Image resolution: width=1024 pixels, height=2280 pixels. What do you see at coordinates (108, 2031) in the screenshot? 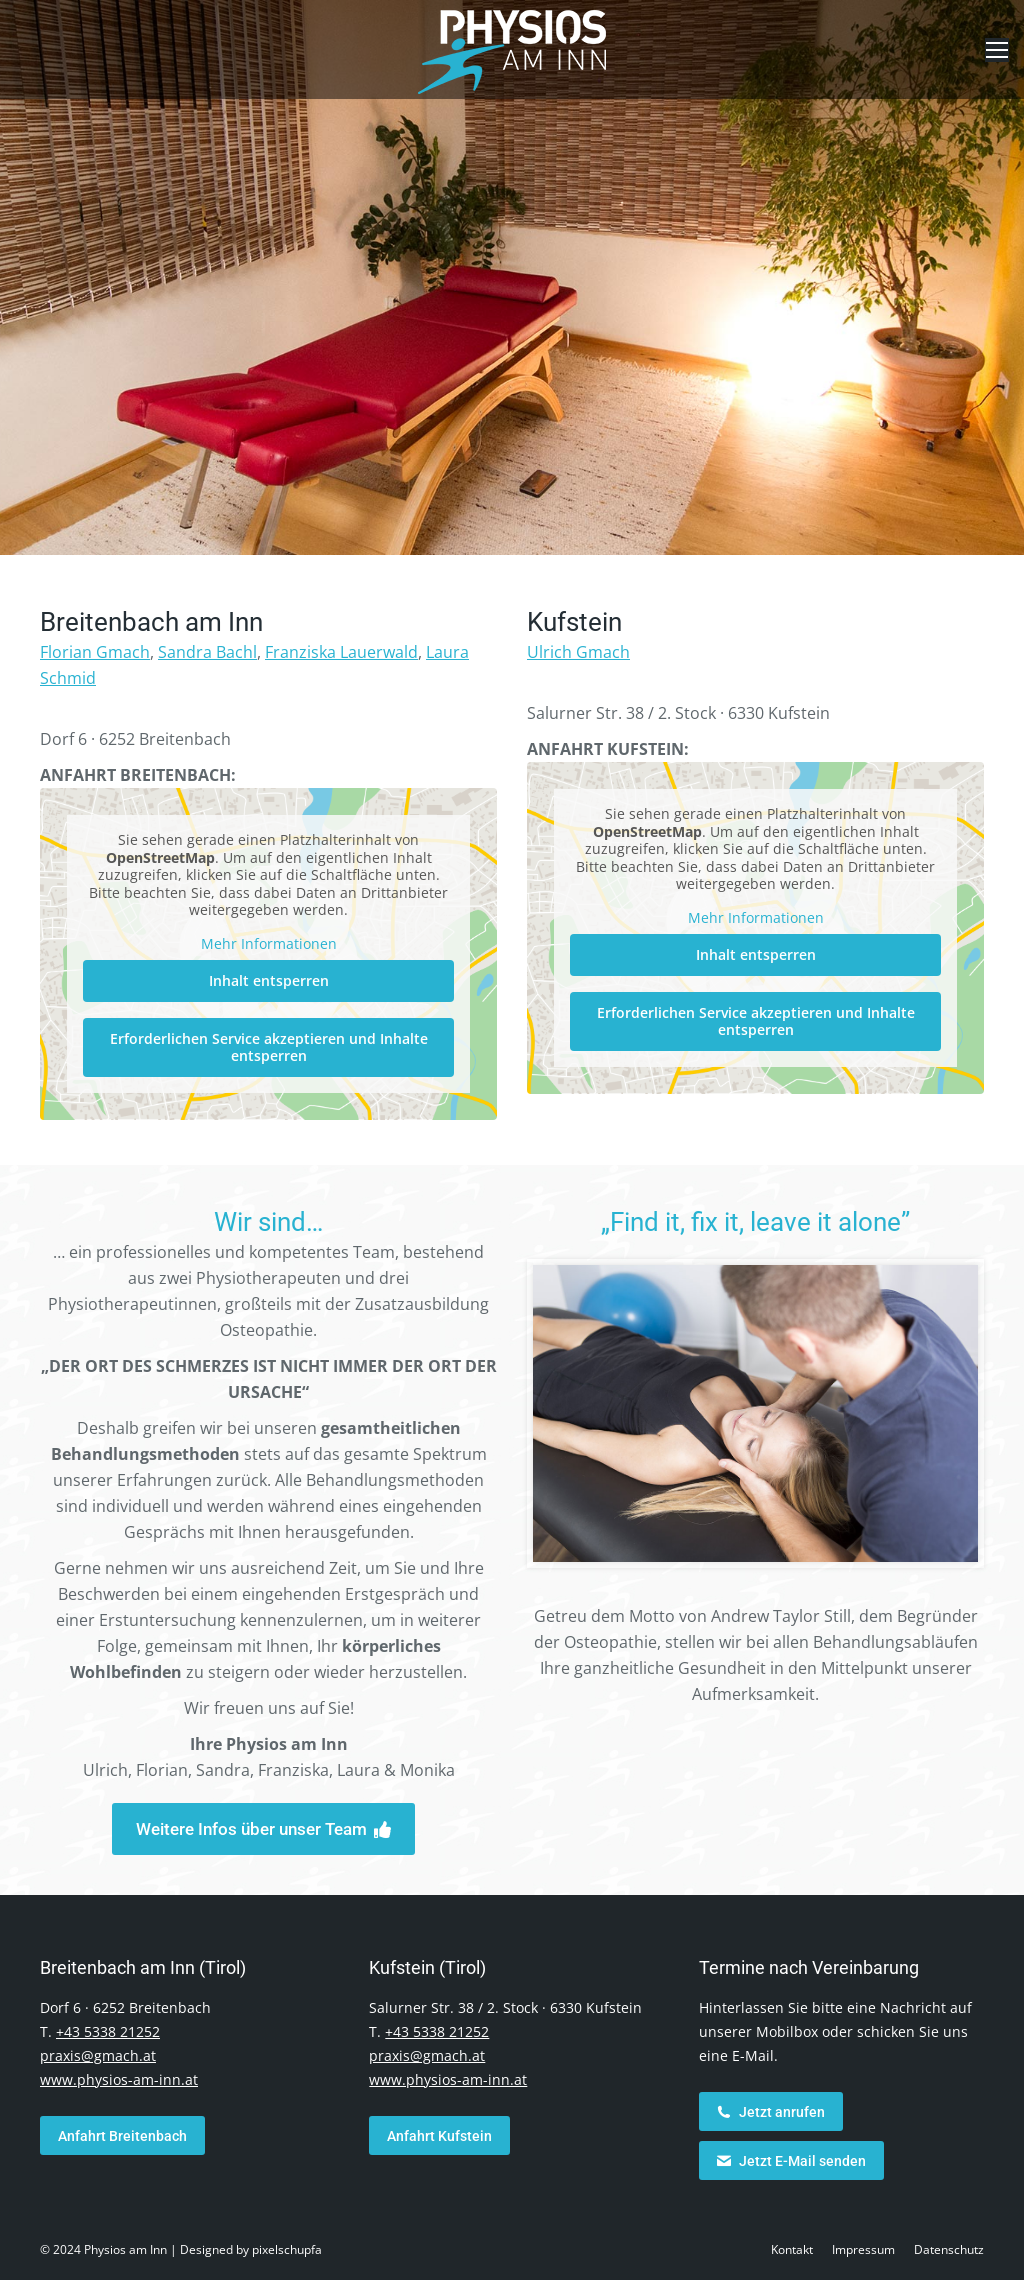
I see `+43 5338 21252` at bounding box center [108, 2031].